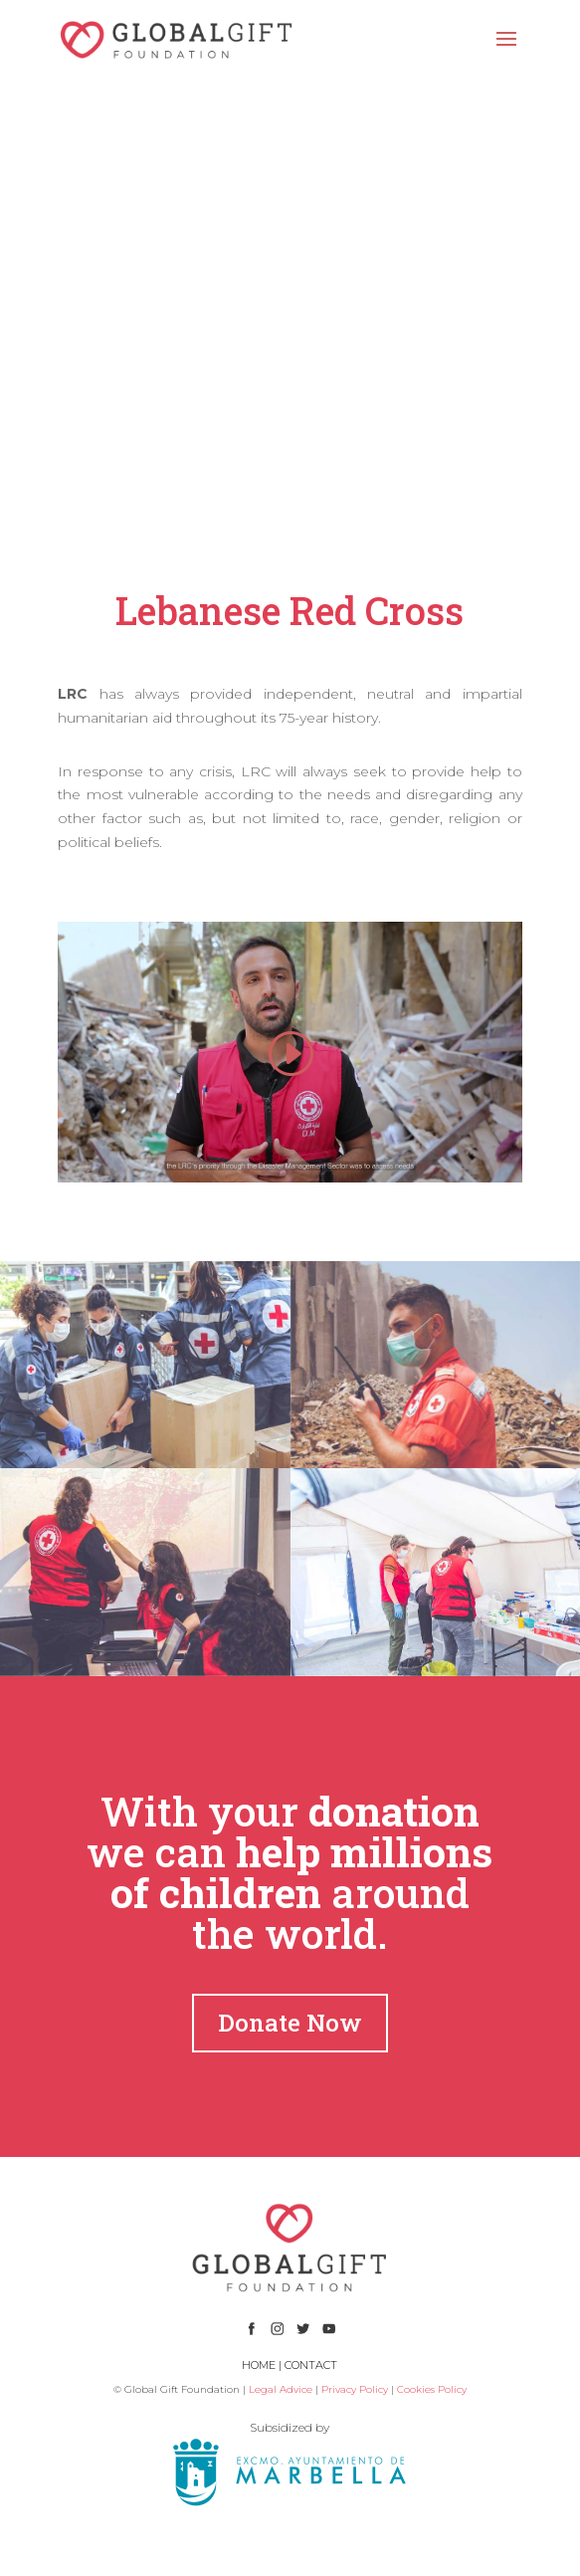  What do you see at coordinates (290, 2023) in the screenshot?
I see `Donate Now` at bounding box center [290, 2023].